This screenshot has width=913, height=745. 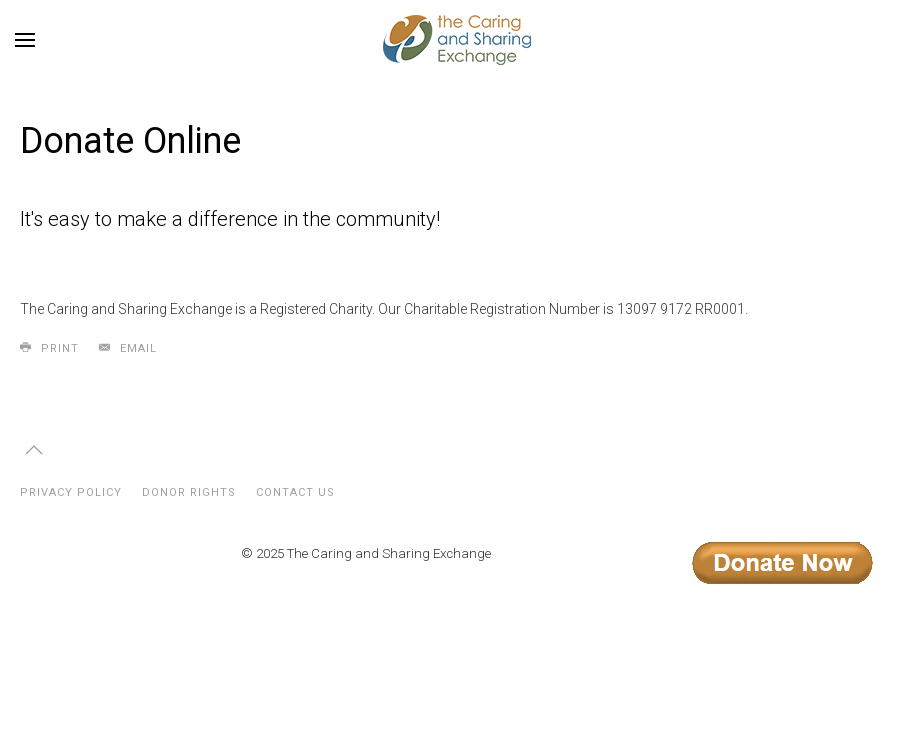 I want to click on Print, so click(x=49, y=348).